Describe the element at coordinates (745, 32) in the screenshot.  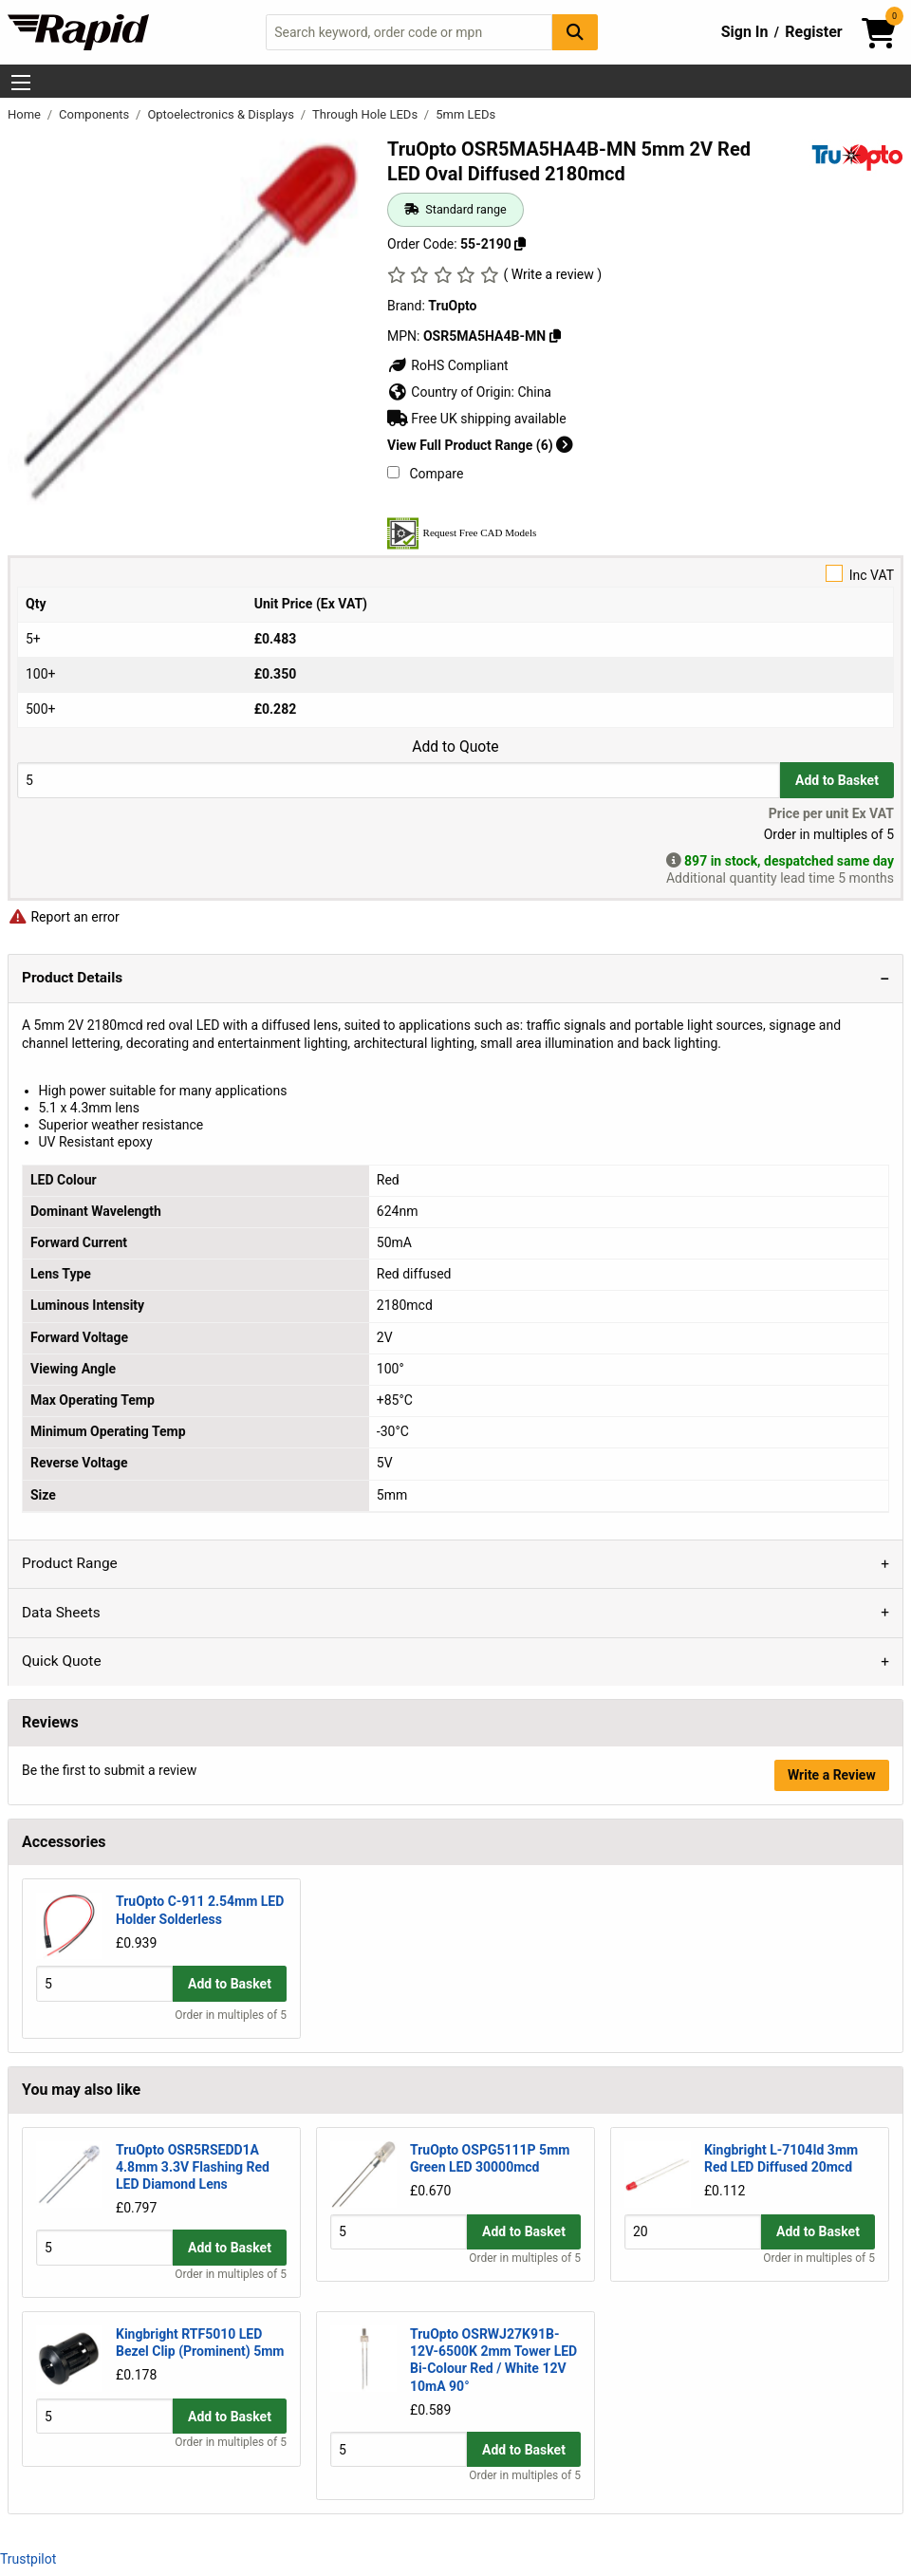
I see `Sign In` at that location.